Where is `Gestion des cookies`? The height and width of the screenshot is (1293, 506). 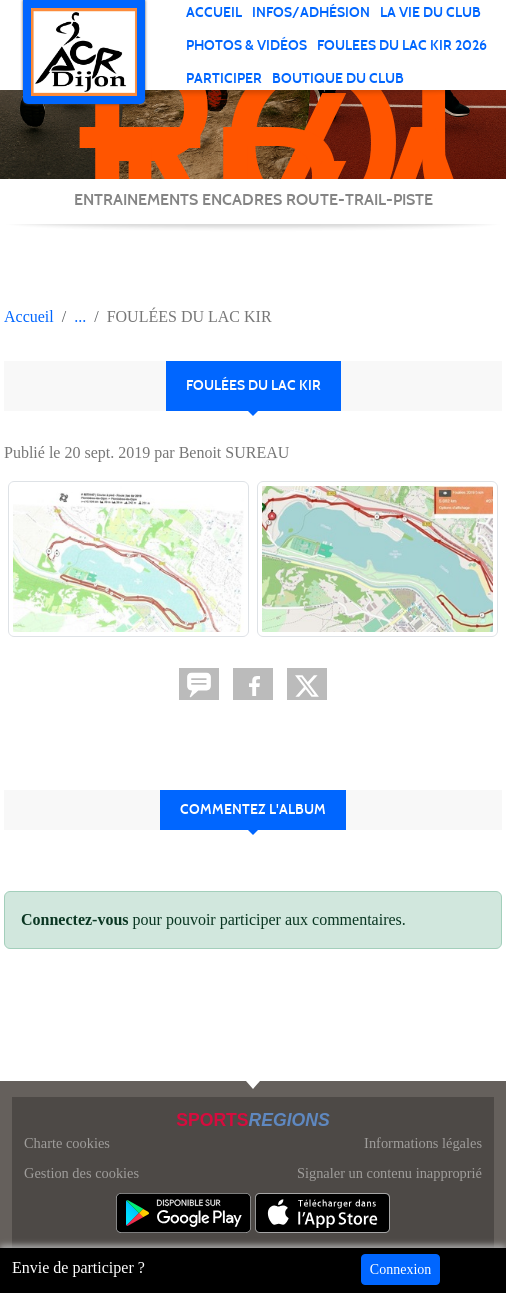 Gestion des cookies is located at coordinates (81, 1173).